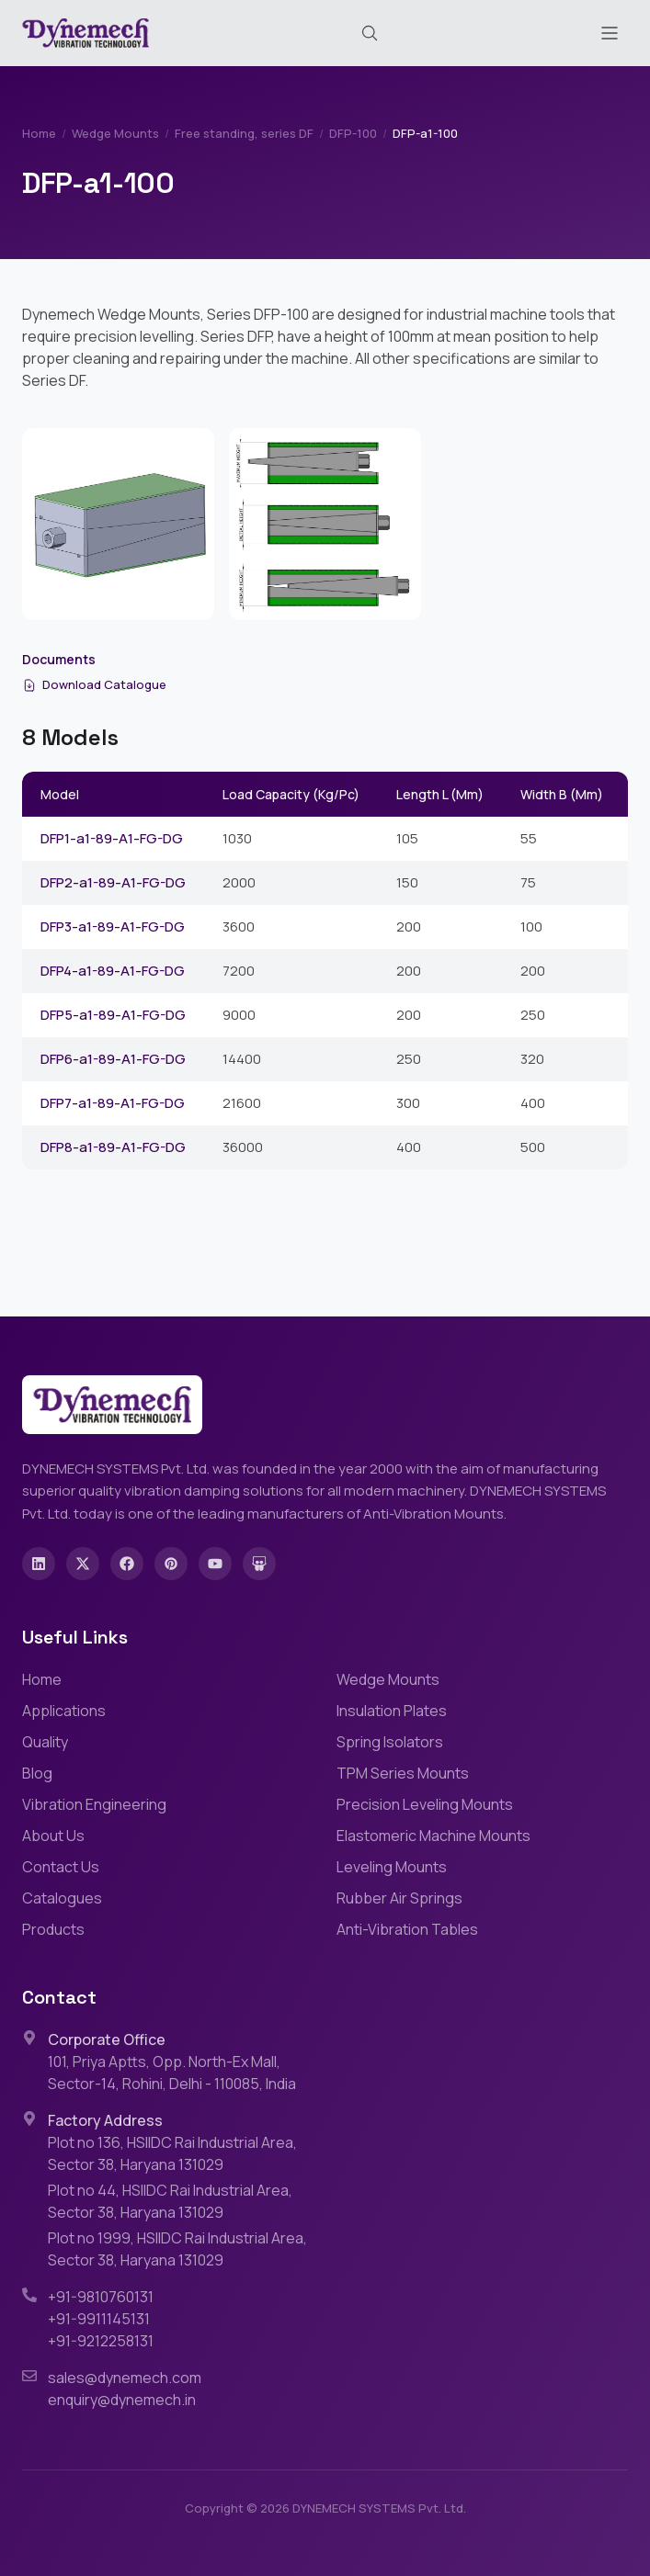 This screenshot has height=2576, width=650. I want to click on Catalogues, so click(62, 1898).